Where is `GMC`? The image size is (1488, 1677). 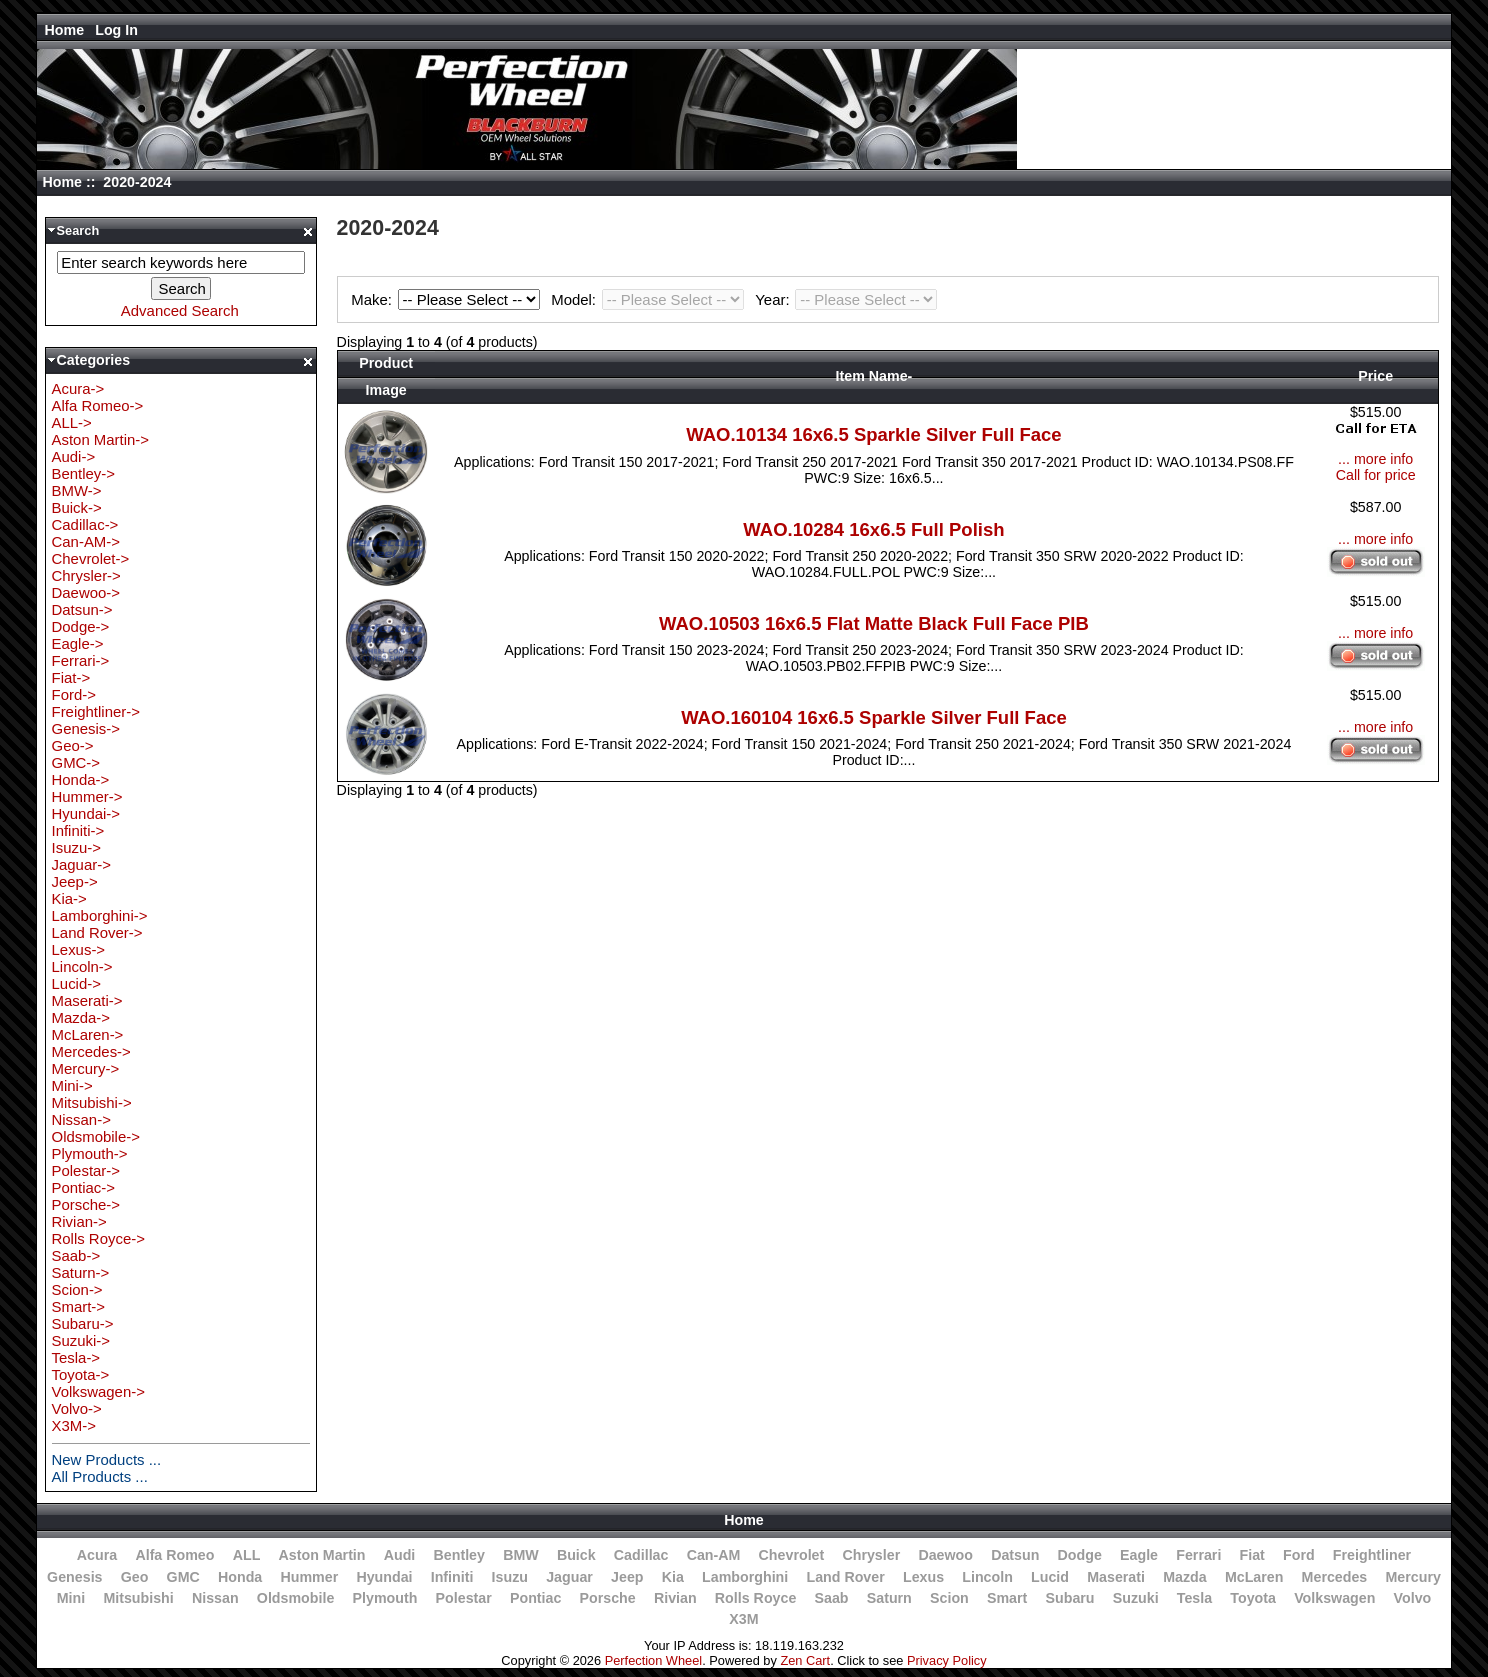 GMC is located at coordinates (183, 1577).